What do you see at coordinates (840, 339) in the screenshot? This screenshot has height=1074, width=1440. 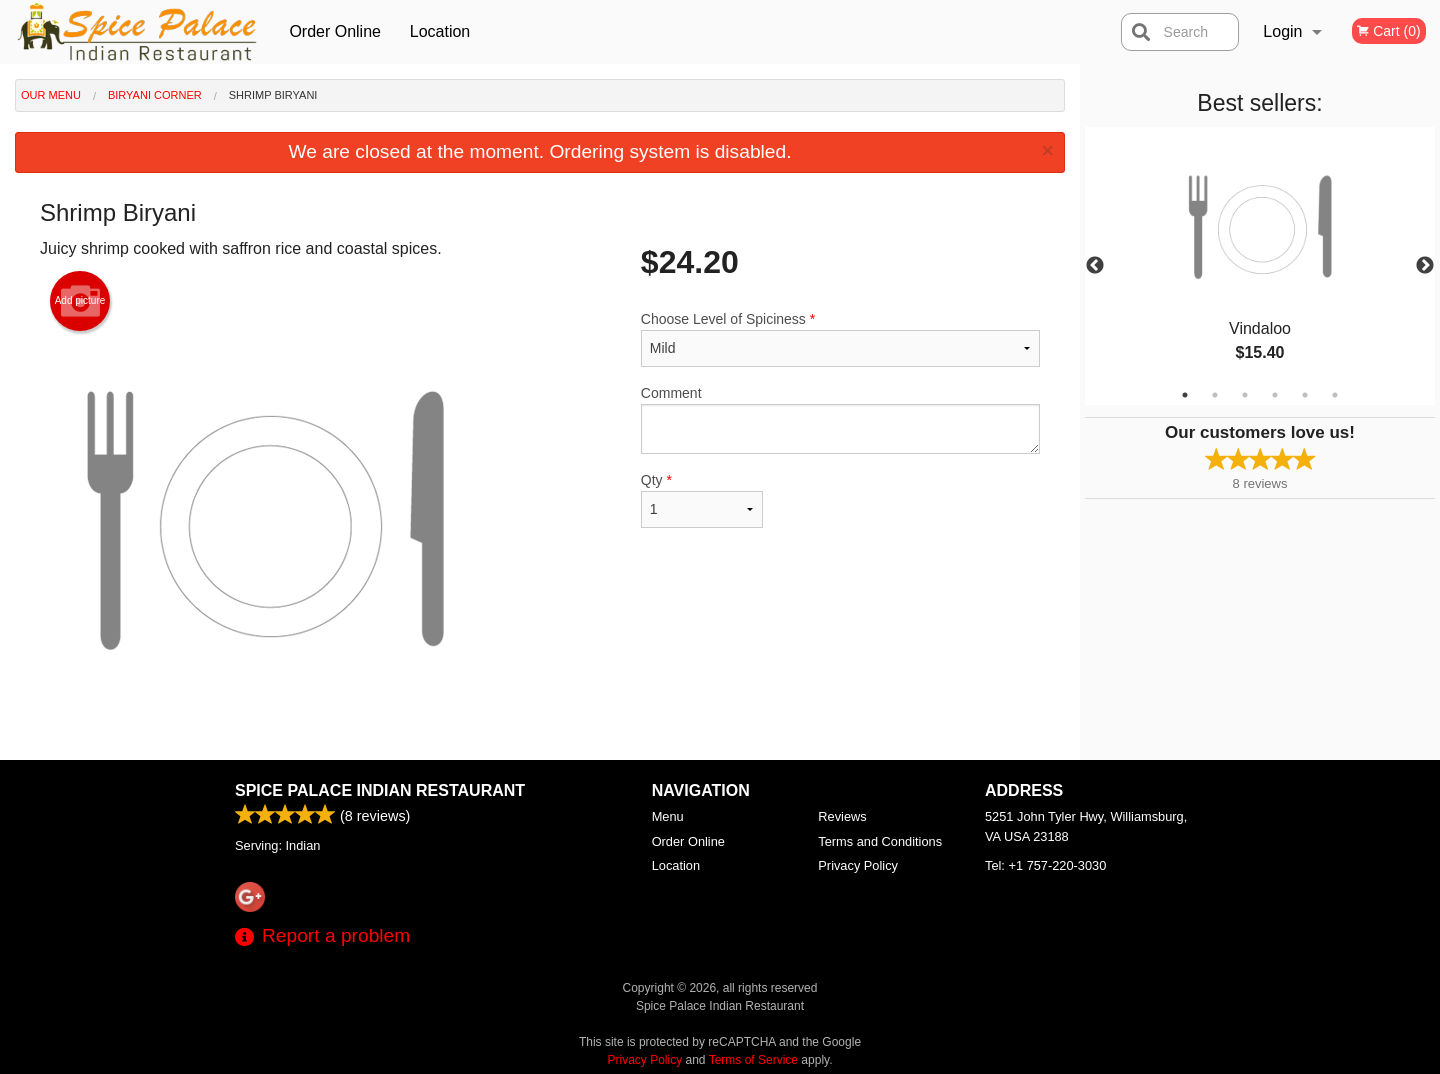 I see `Choose Level of Spiciness` at bounding box center [840, 339].